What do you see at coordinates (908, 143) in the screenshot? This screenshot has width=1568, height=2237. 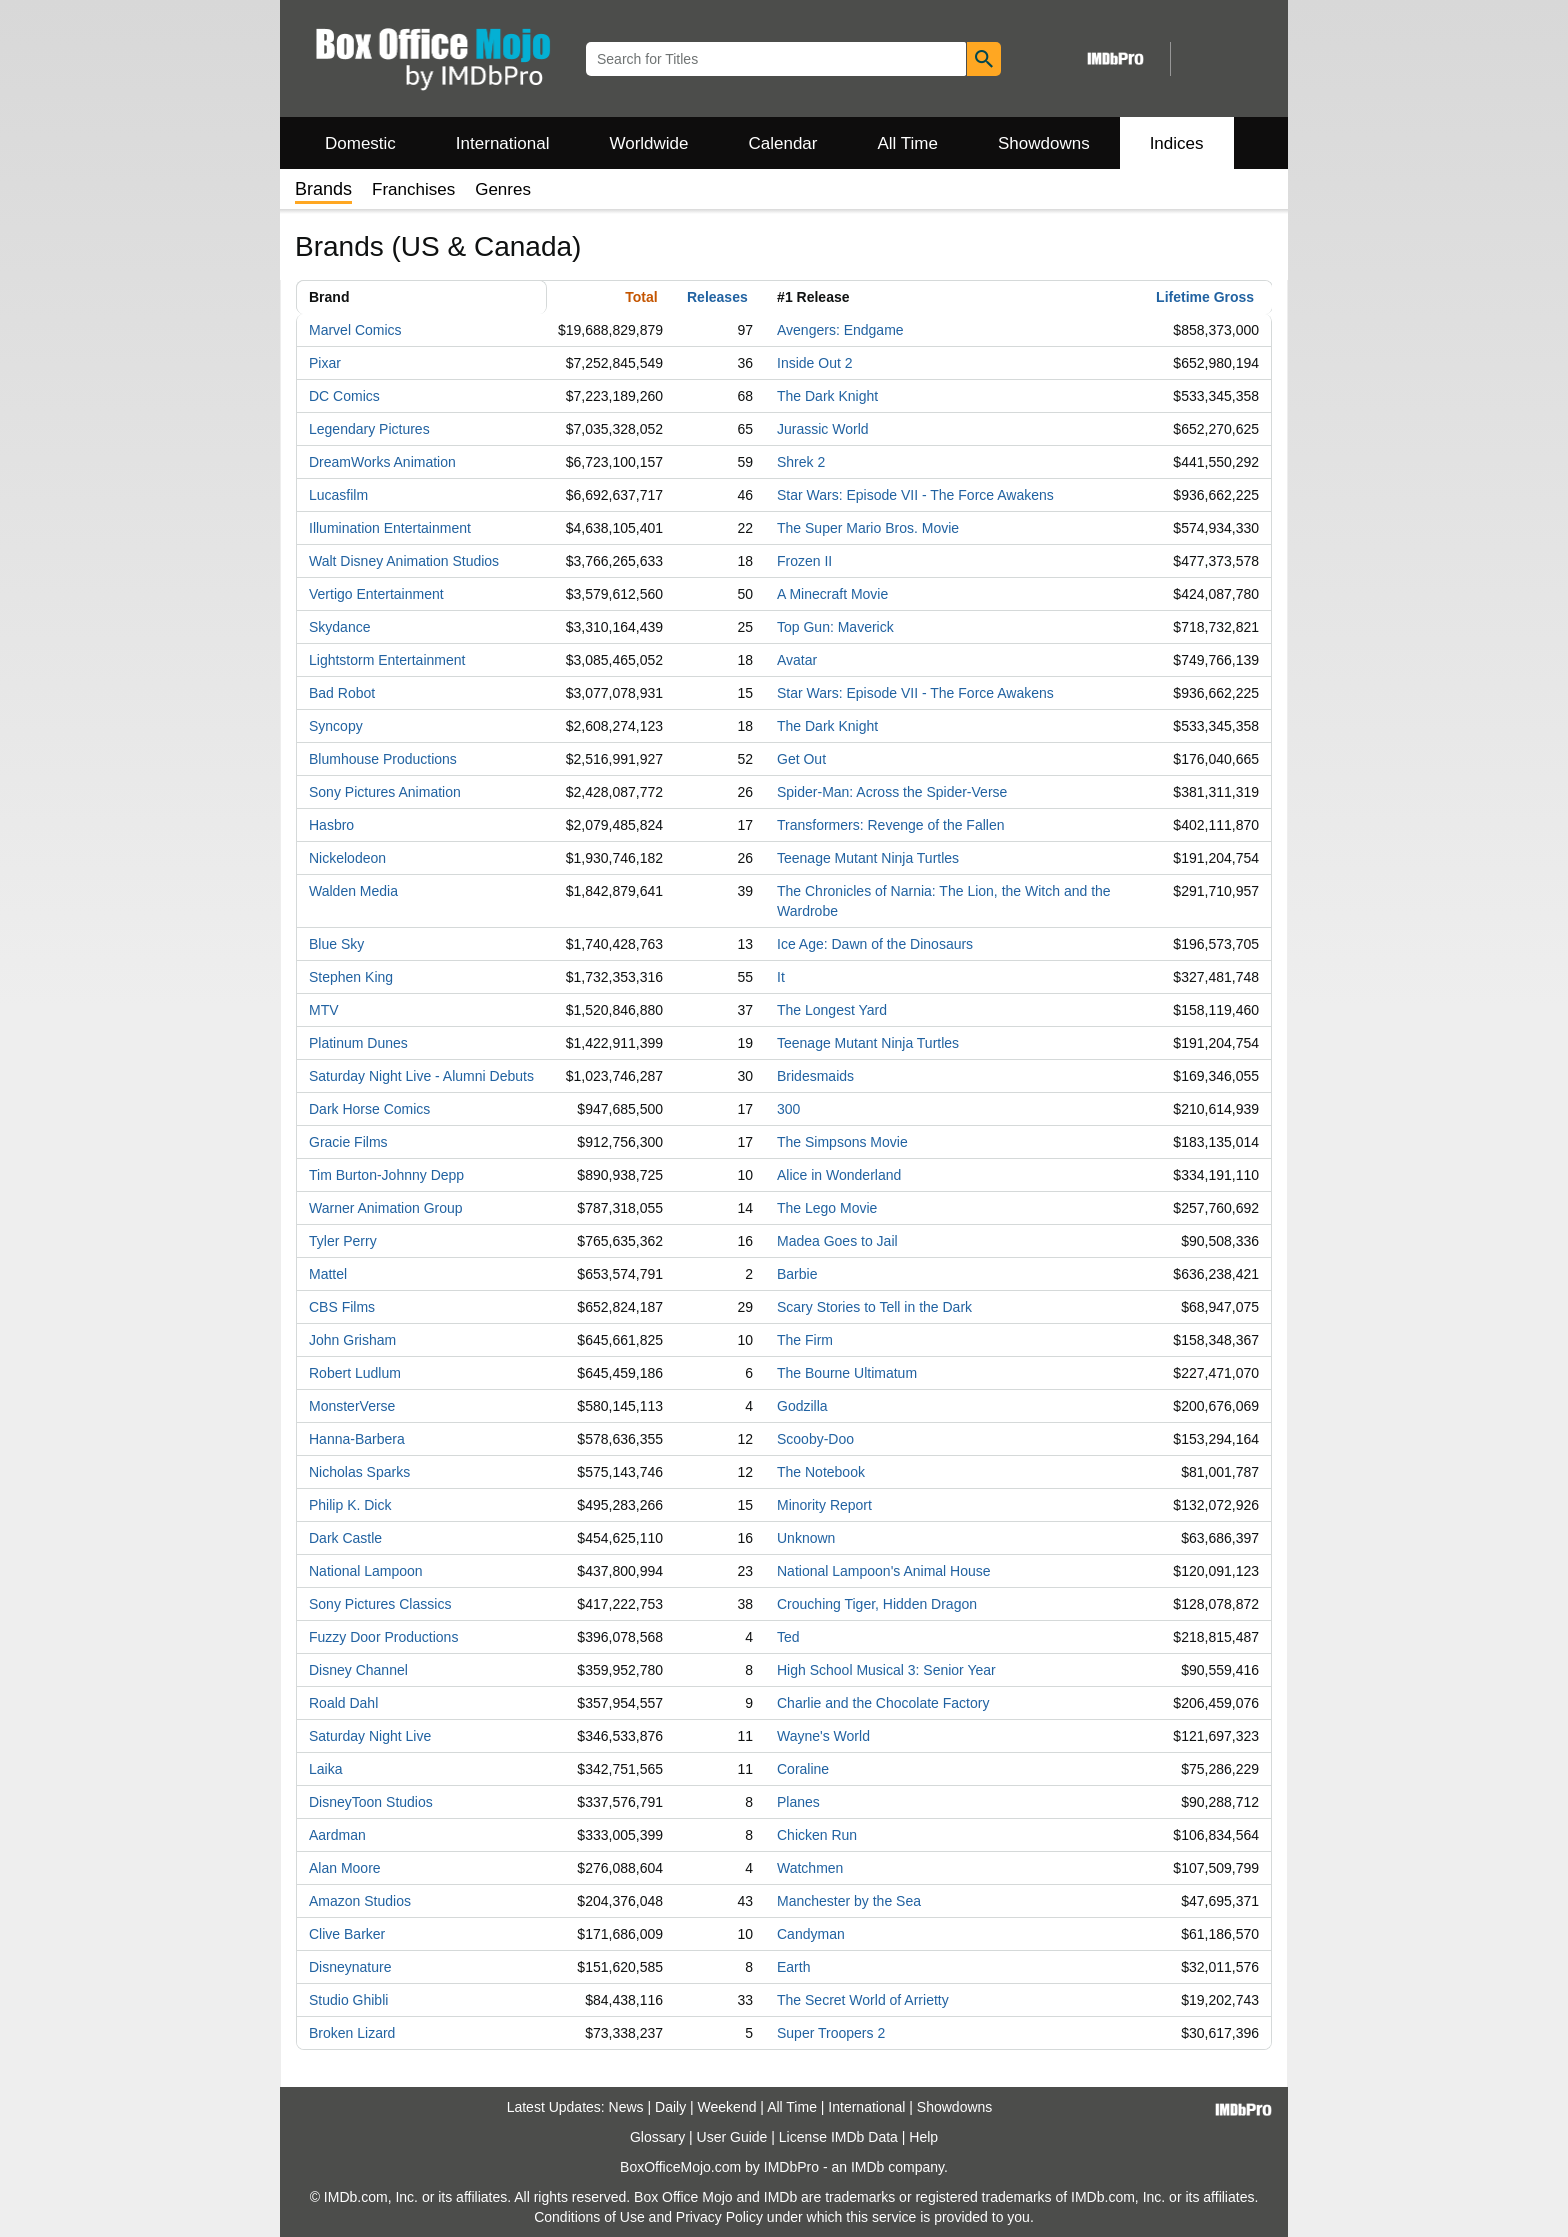 I see `All Time` at bounding box center [908, 143].